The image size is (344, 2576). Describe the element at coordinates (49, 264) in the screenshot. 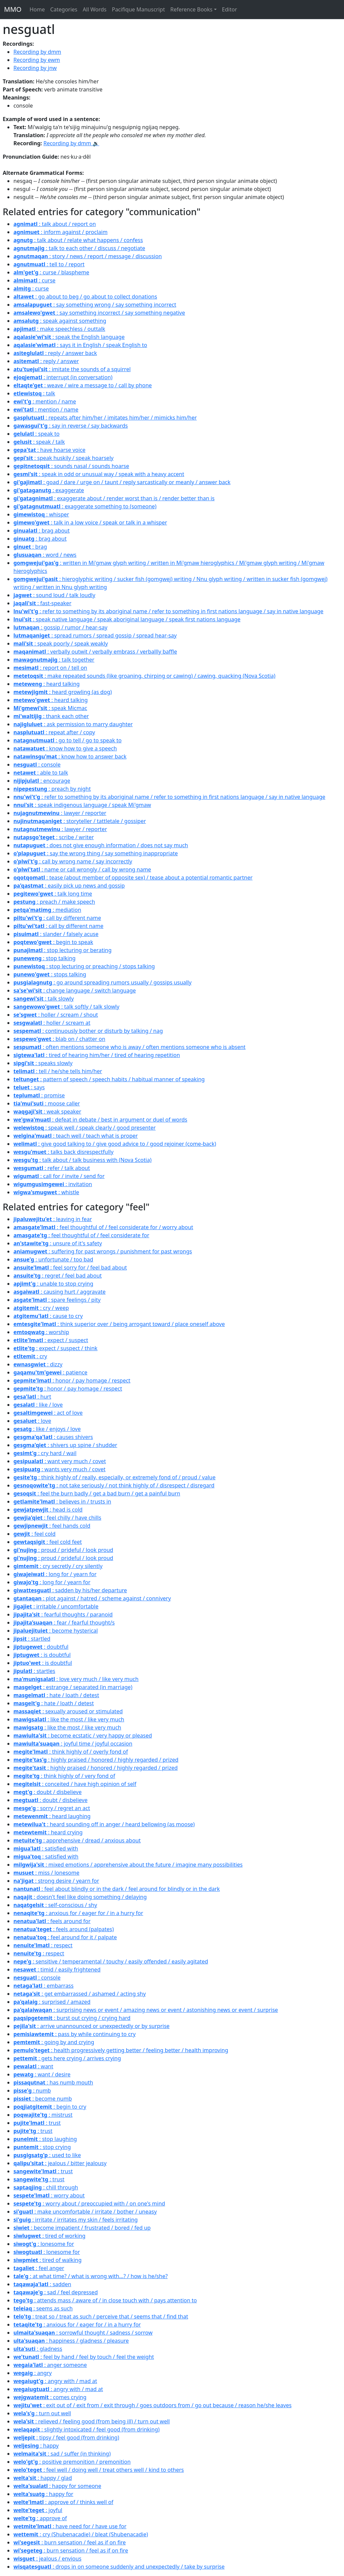

I see `: tell to / report` at that location.